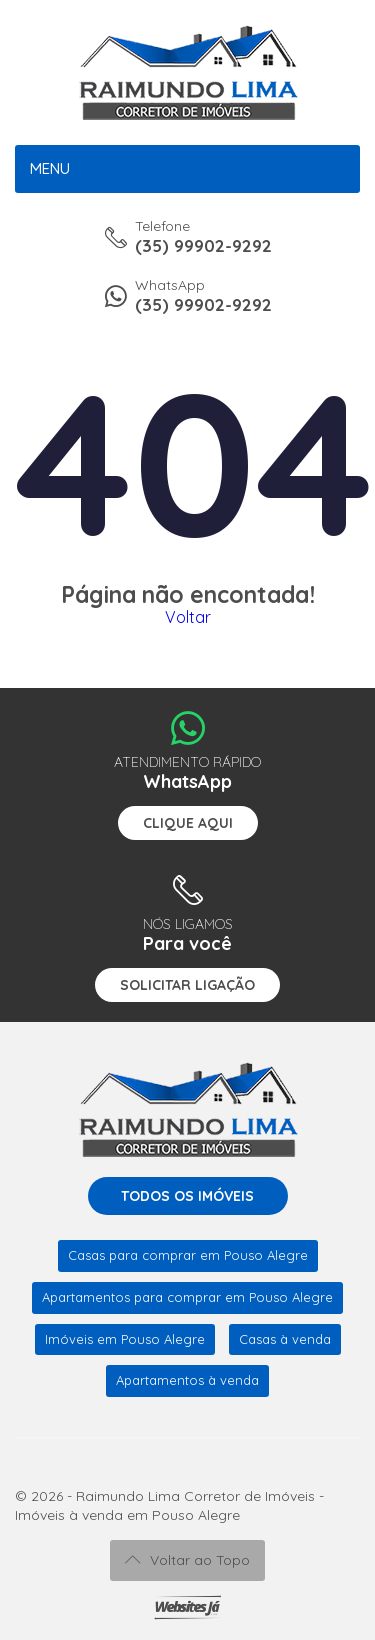  Describe the element at coordinates (188, 617) in the screenshot. I see `Voltar` at that location.